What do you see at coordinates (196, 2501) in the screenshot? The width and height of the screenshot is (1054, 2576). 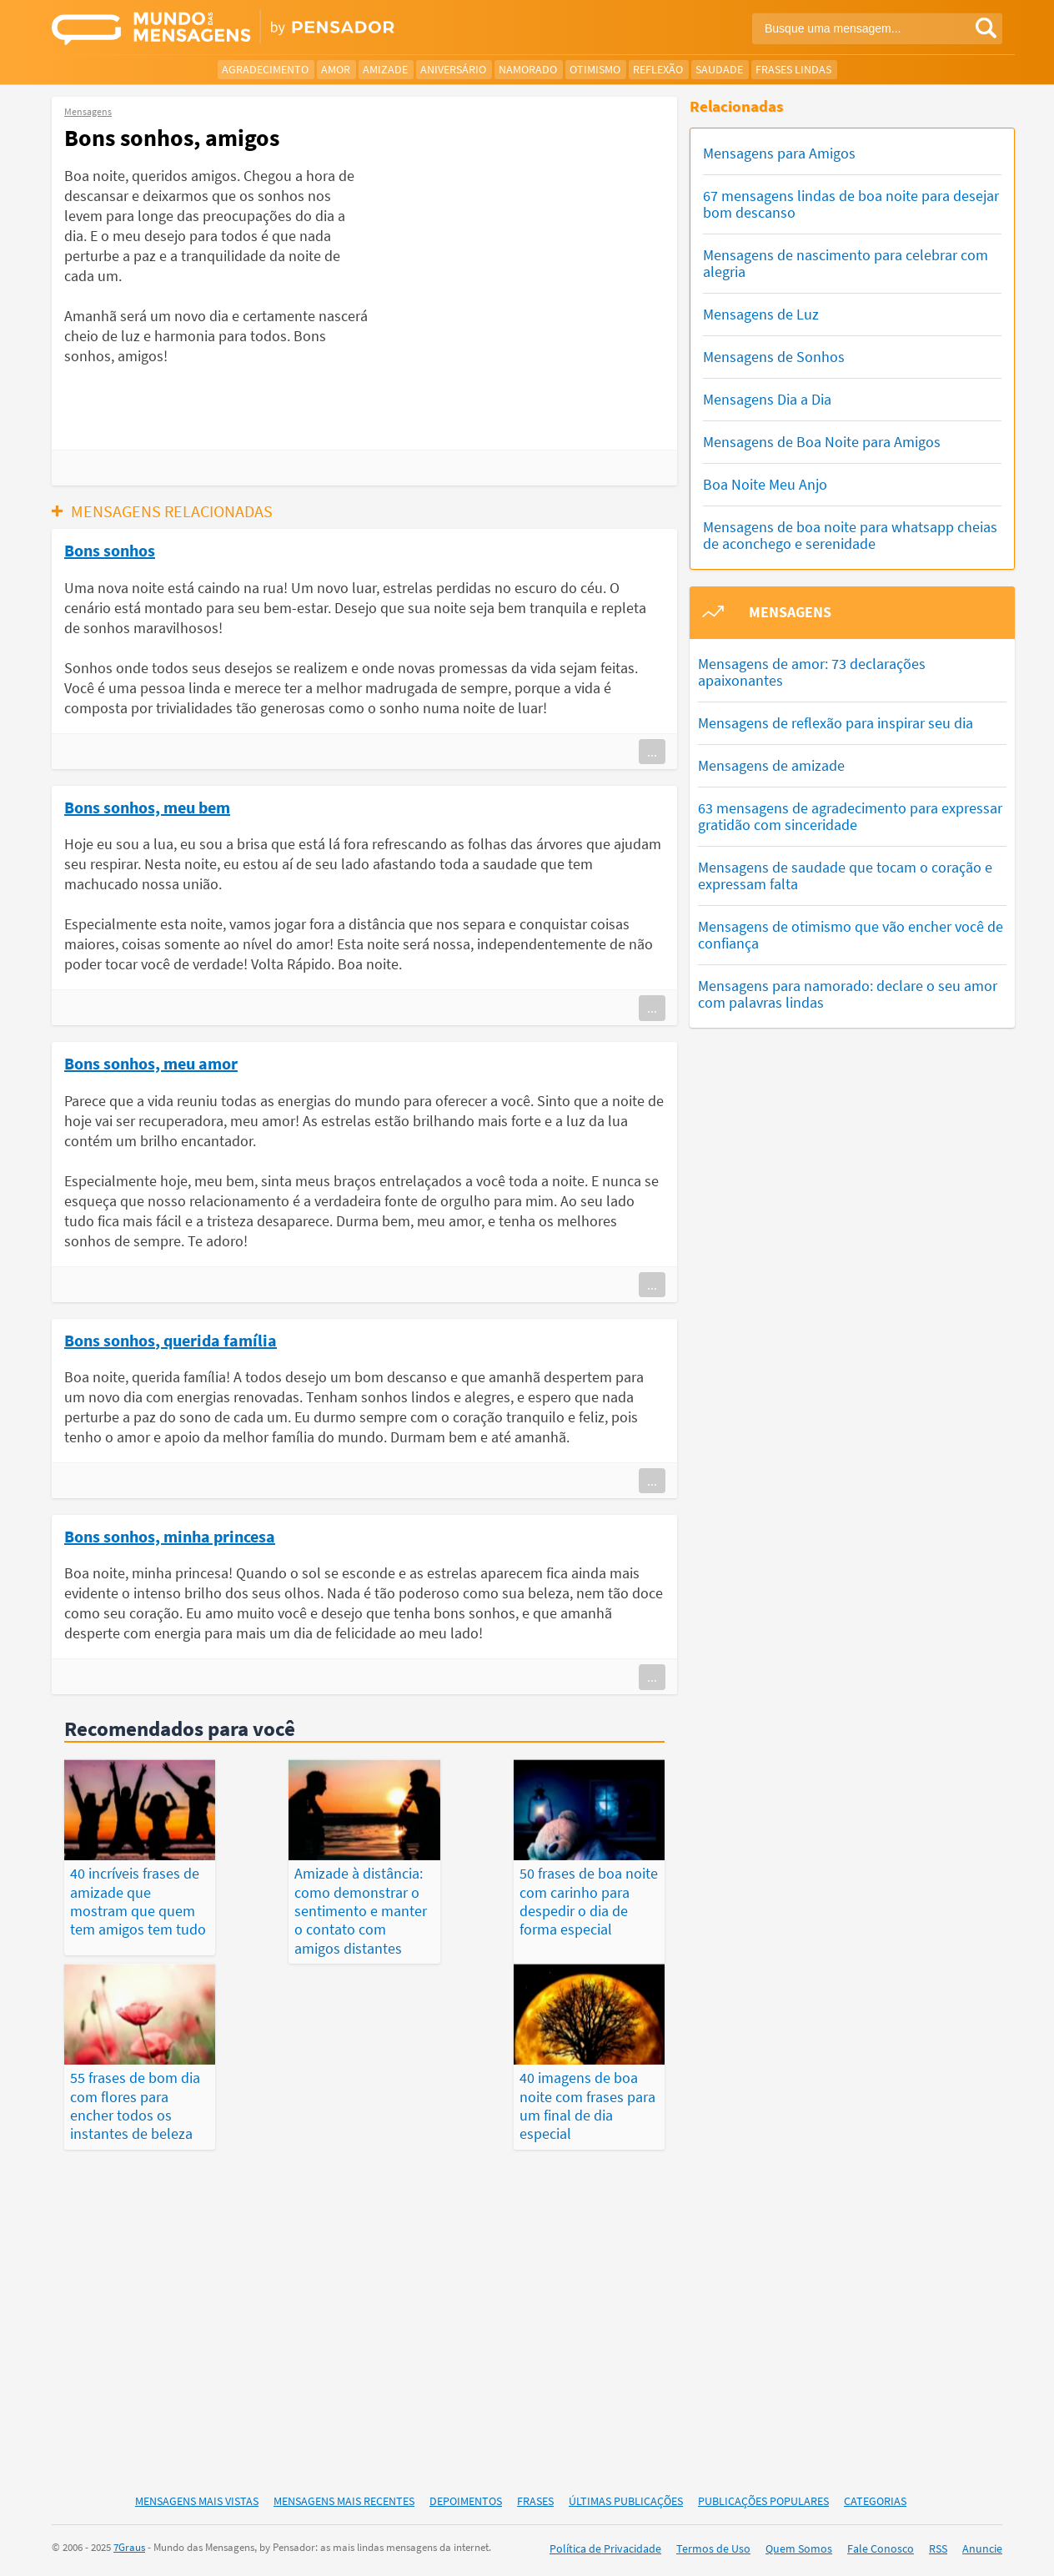 I see `Mensagens Mais Vistas` at bounding box center [196, 2501].